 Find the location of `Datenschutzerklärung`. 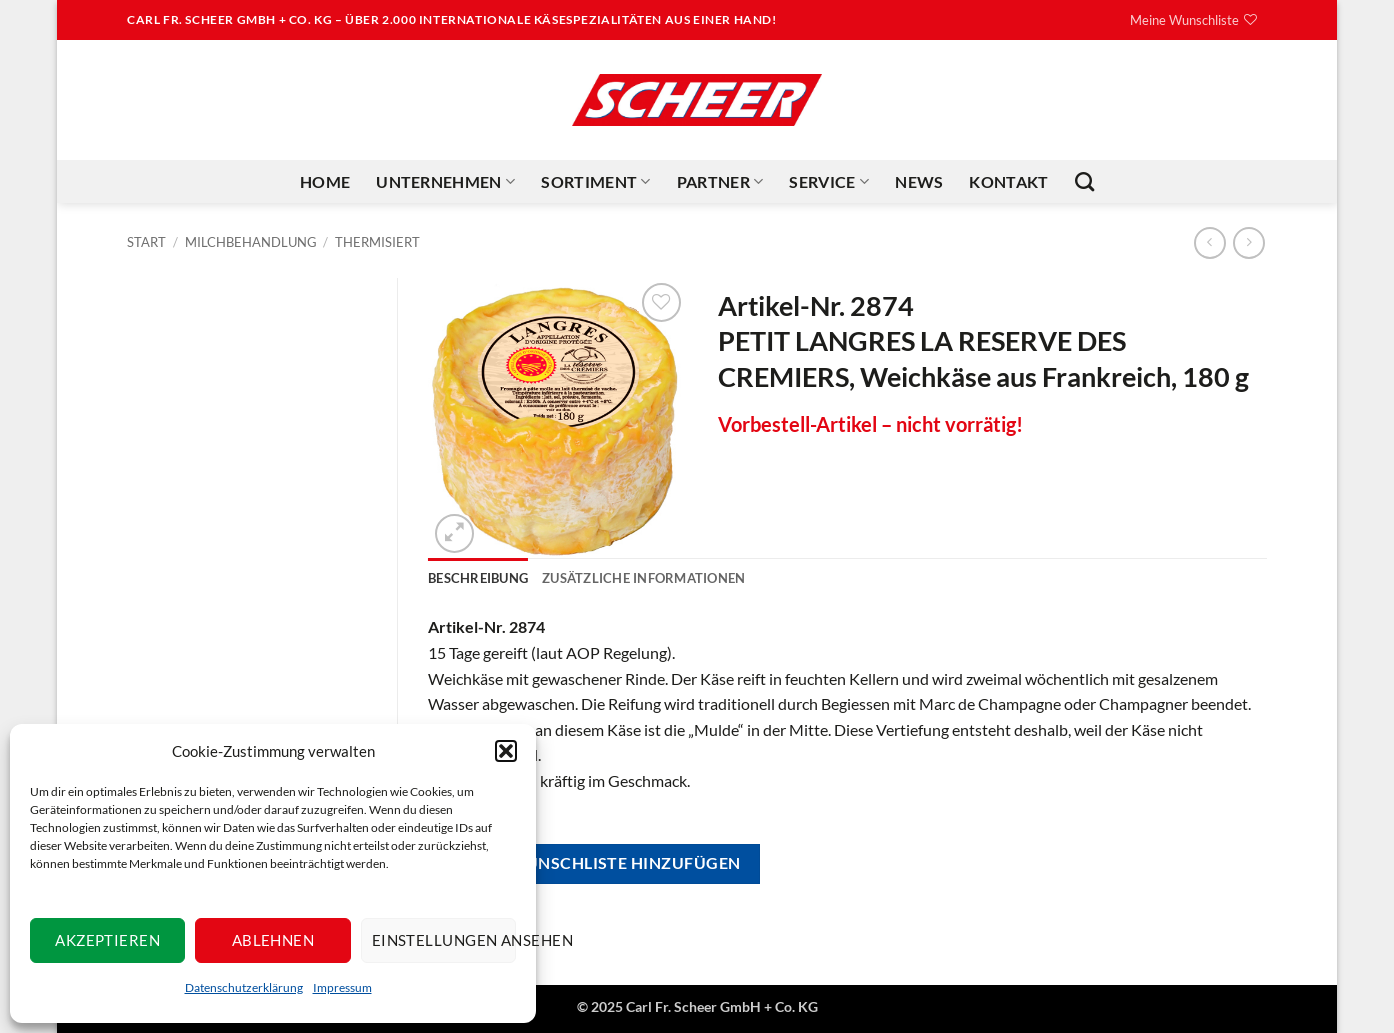

Datenschutzerklärung is located at coordinates (244, 987).